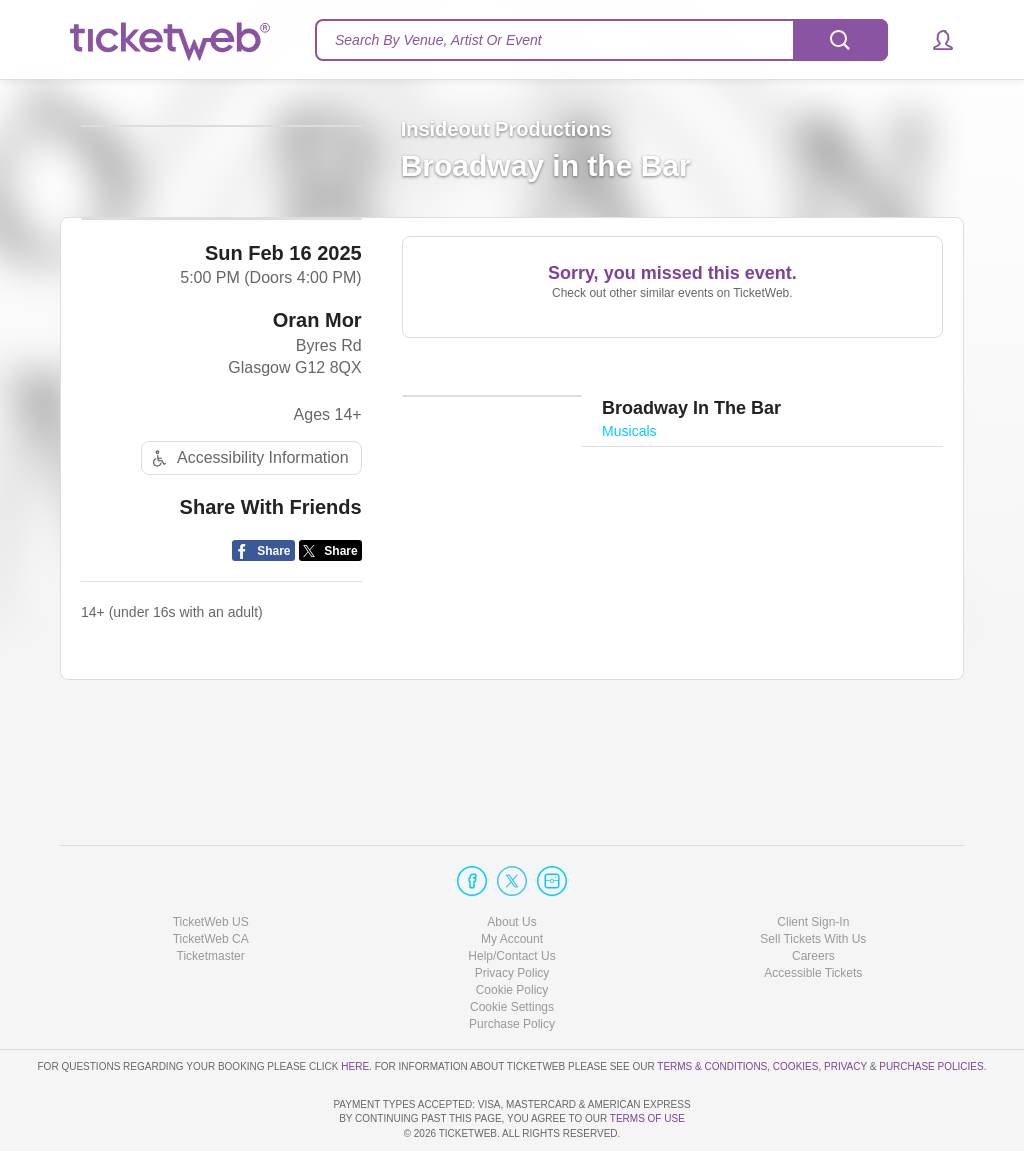  I want to click on About Us, so click(511, 865).